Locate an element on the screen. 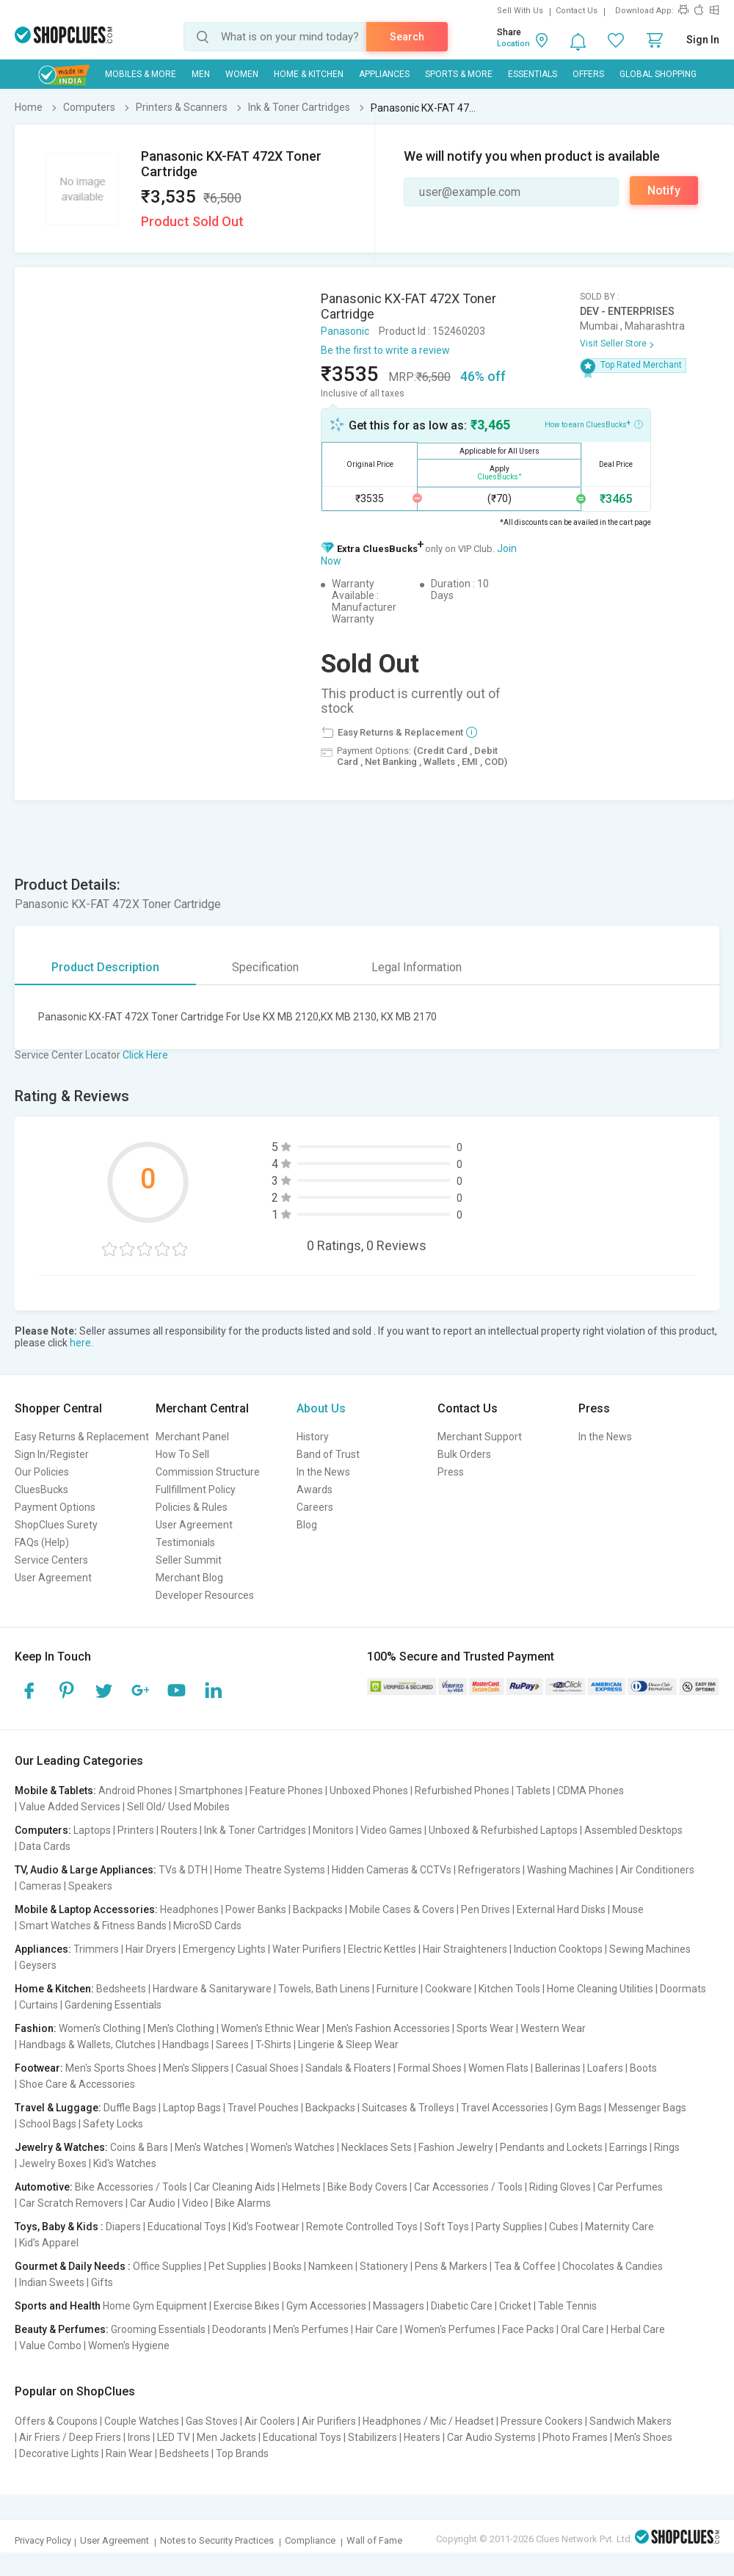 The height and width of the screenshot is (2576, 734). CDMA Phones is located at coordinates (590, 1790).